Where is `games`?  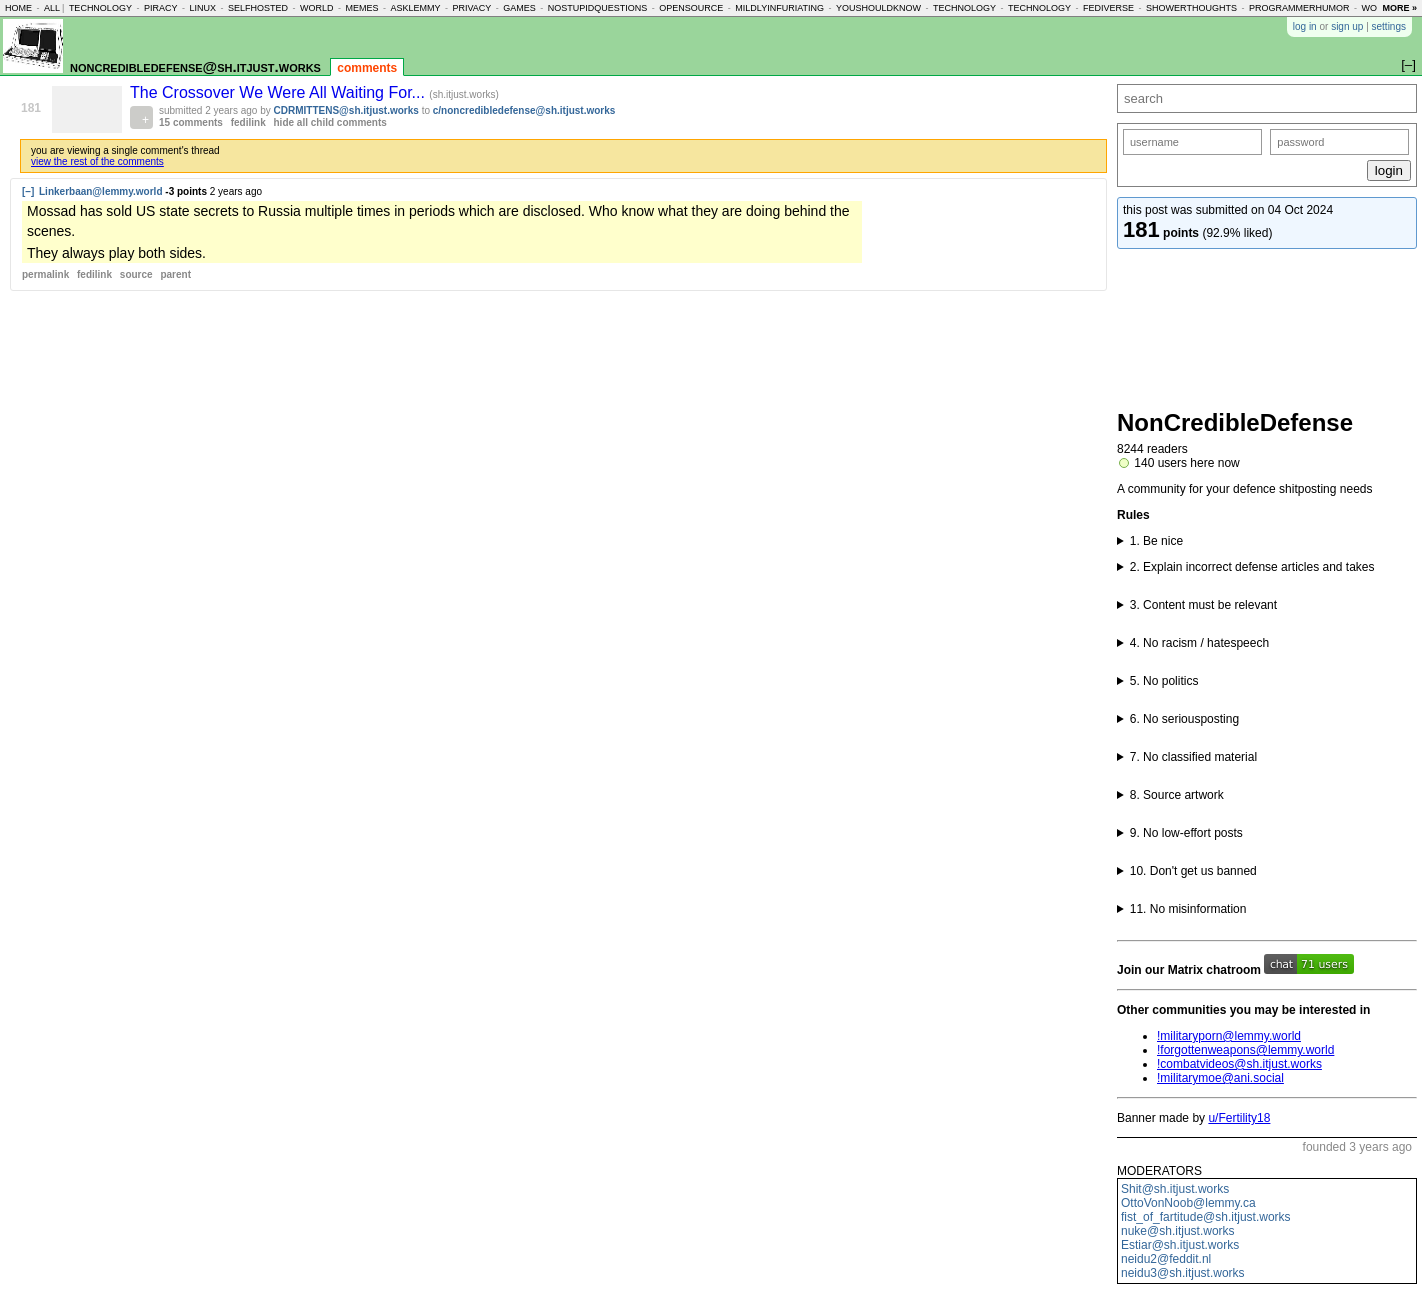 games is located at coordinates (519, 8).